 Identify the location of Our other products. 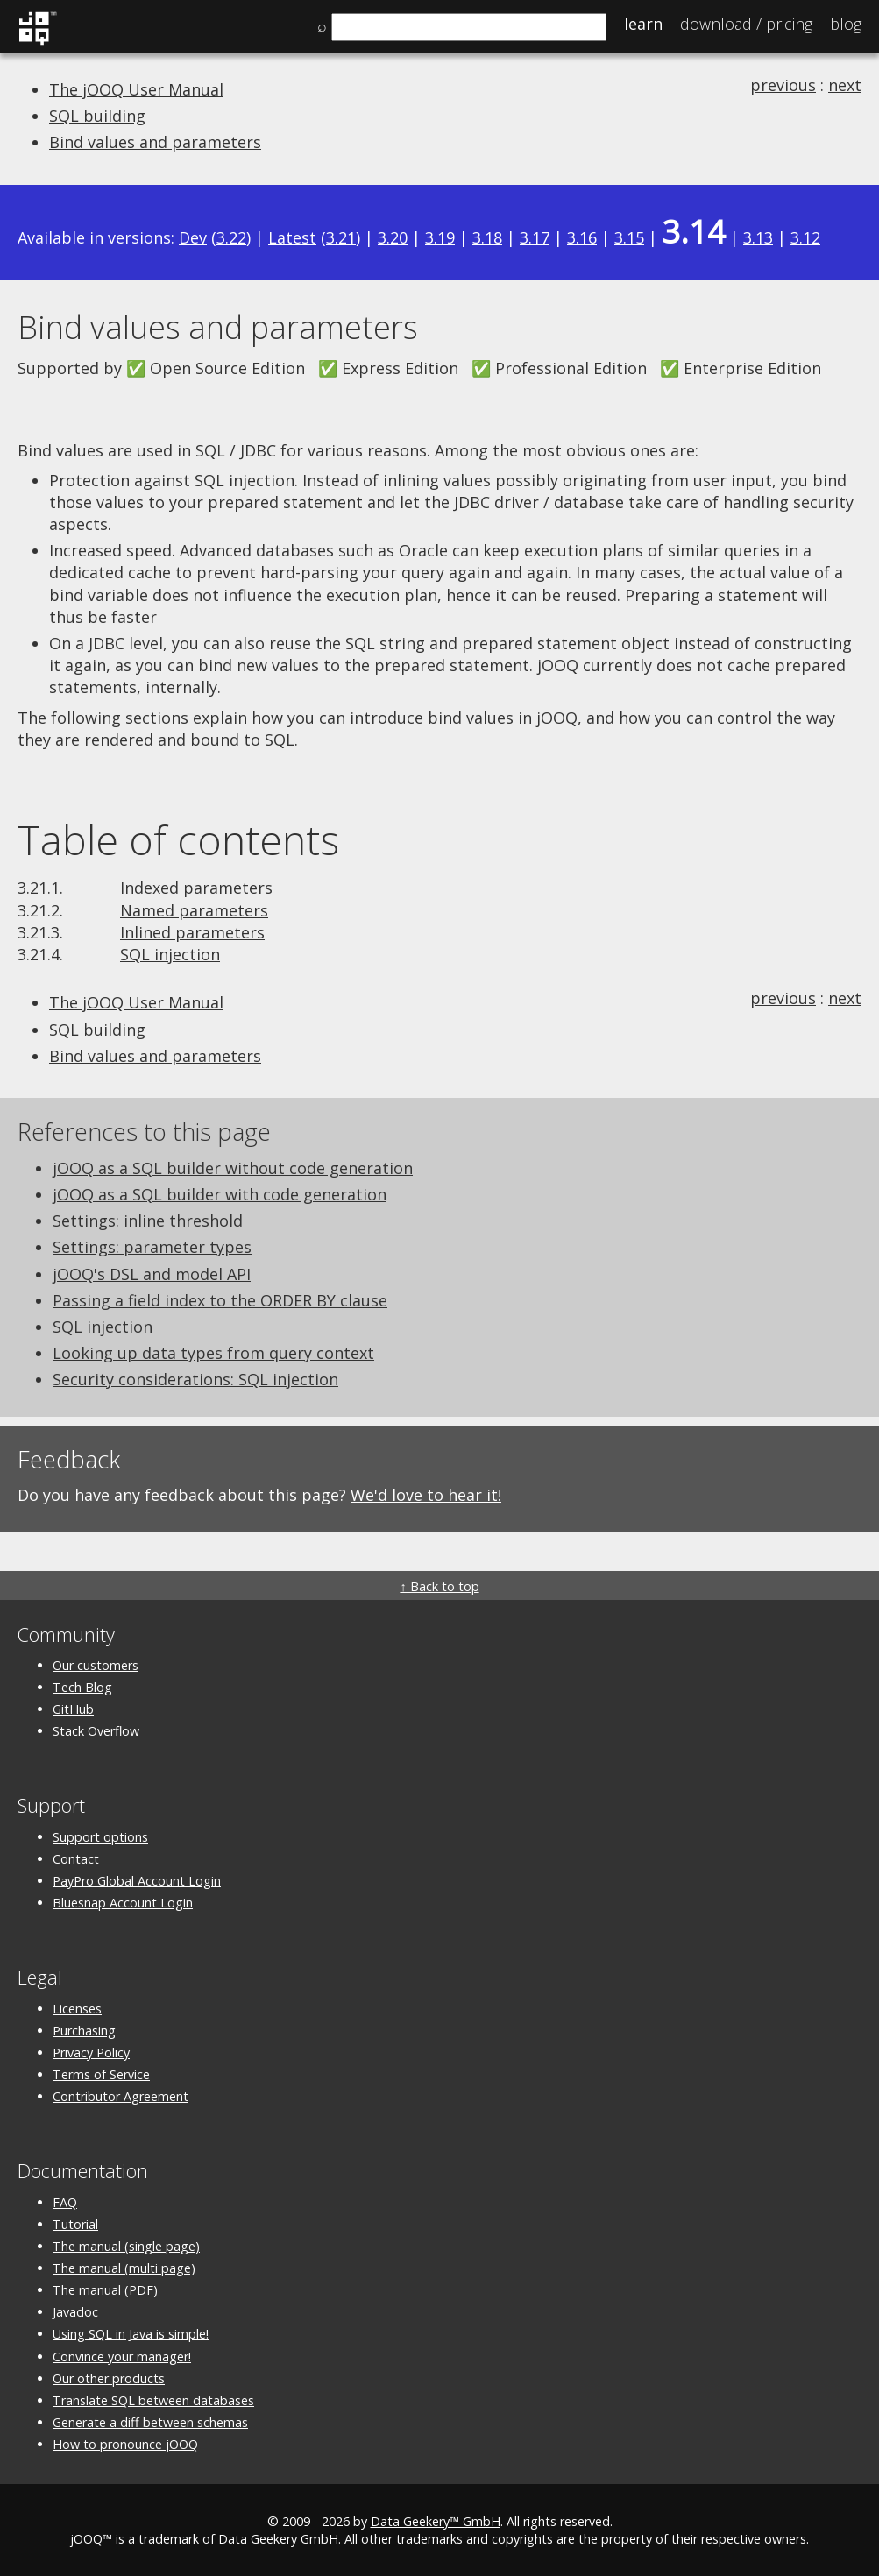
(109, 2378).